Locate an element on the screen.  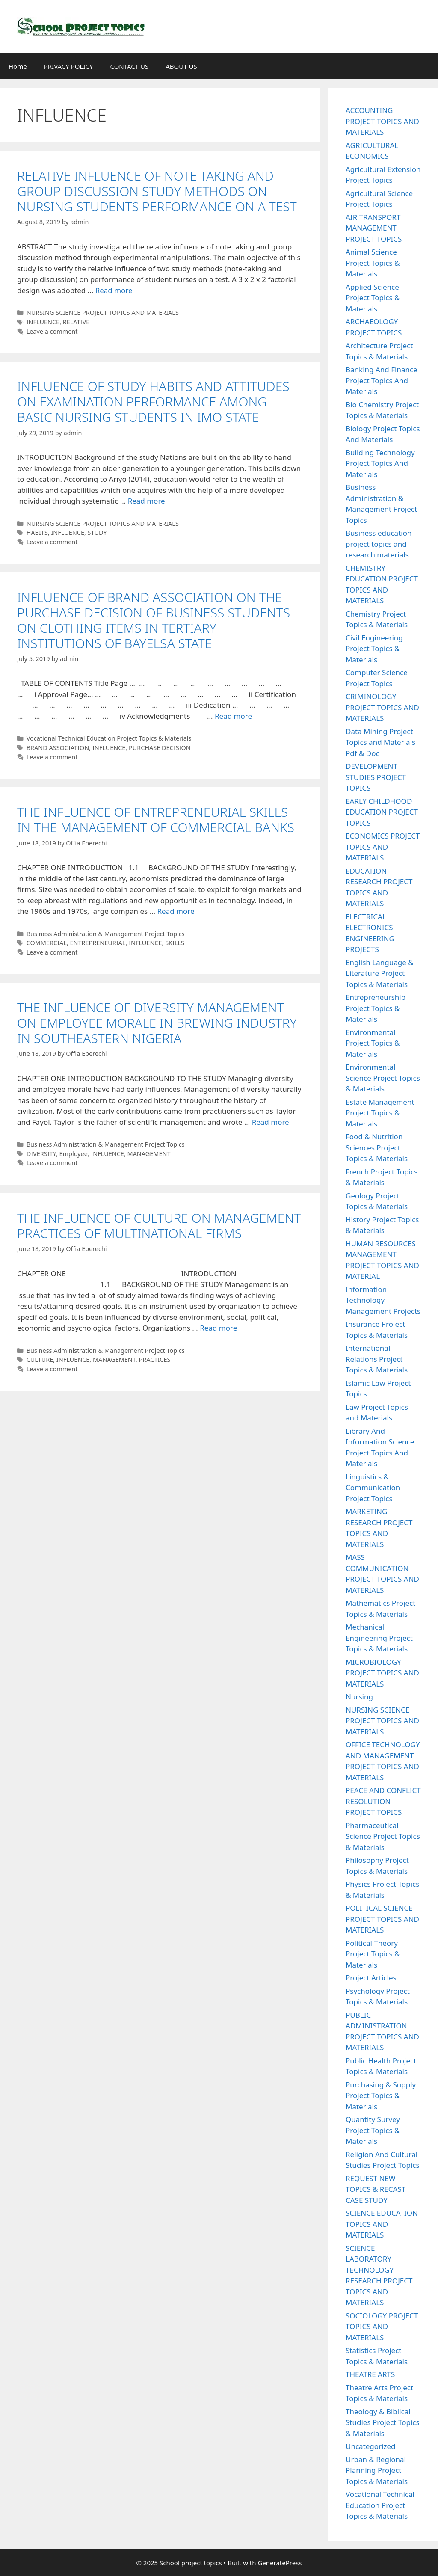
ABOUT US is located at coordinates (181, 66).